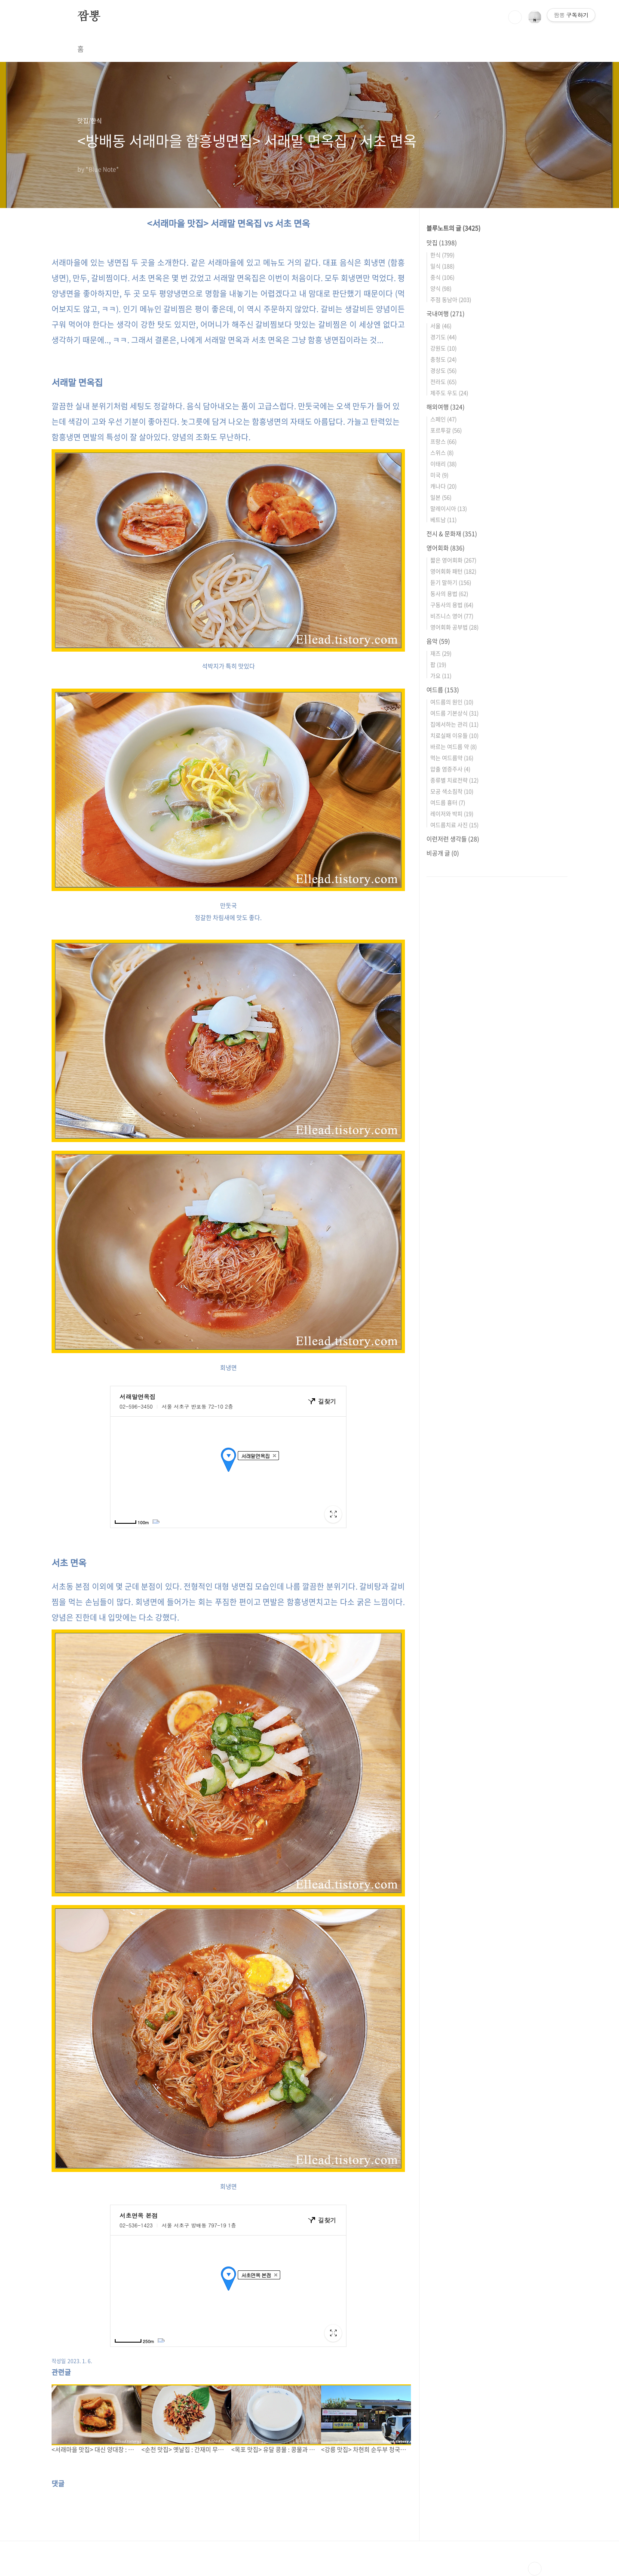 The width and height of the screenshot is (619, 2576). Describe the element at coordinates (450, 299) in the screenshot. I see `주점 동남아` at that location.